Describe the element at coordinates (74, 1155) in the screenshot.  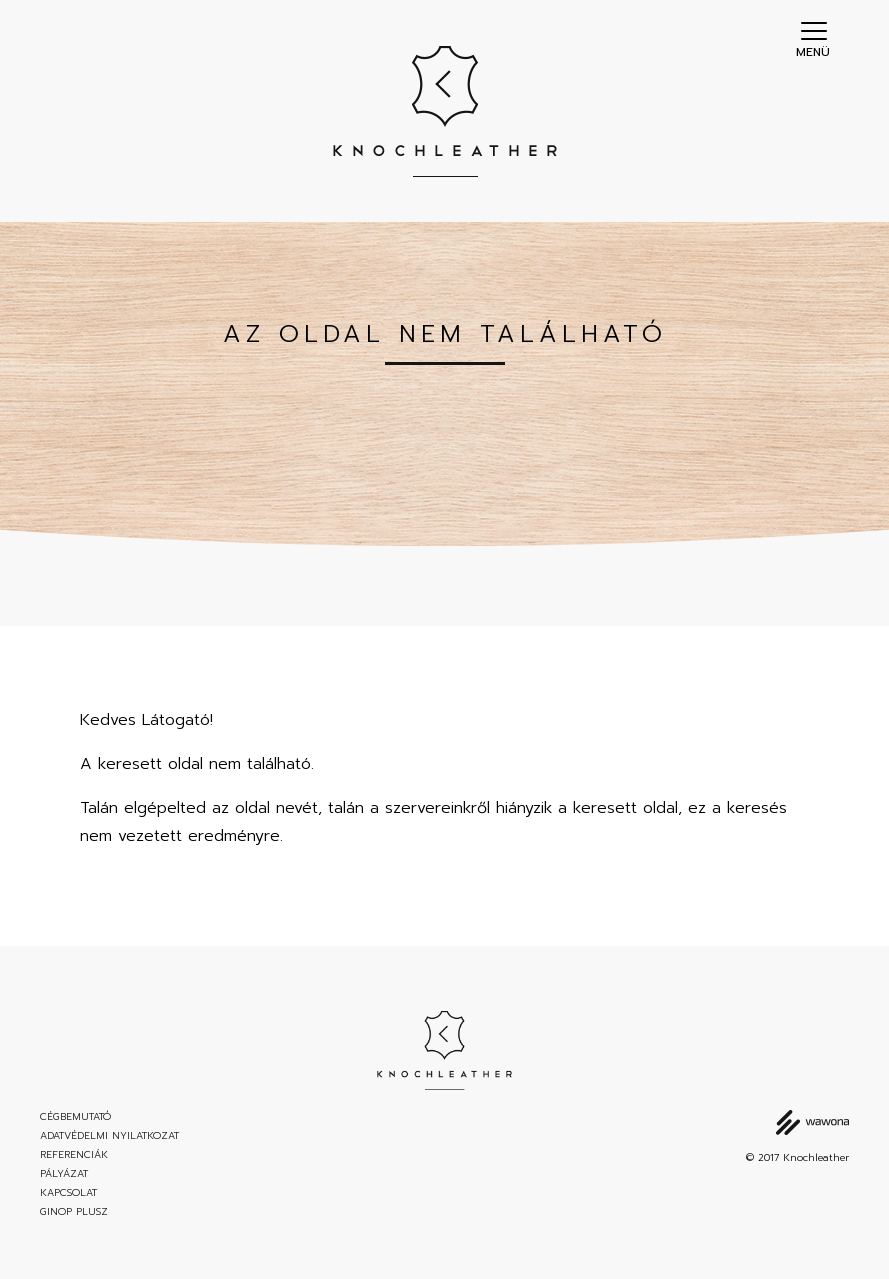
I see `Referenciák` at that location.